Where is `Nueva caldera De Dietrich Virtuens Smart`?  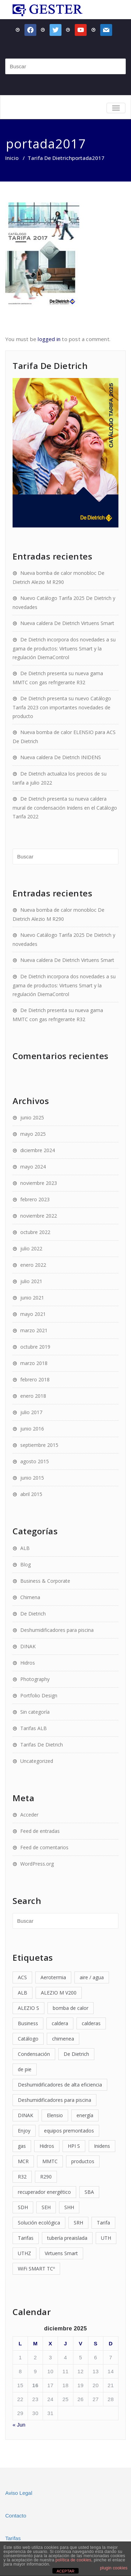 Nueva caldera De Dietrich Virtuens Smart is located at coordinates (67, 623).